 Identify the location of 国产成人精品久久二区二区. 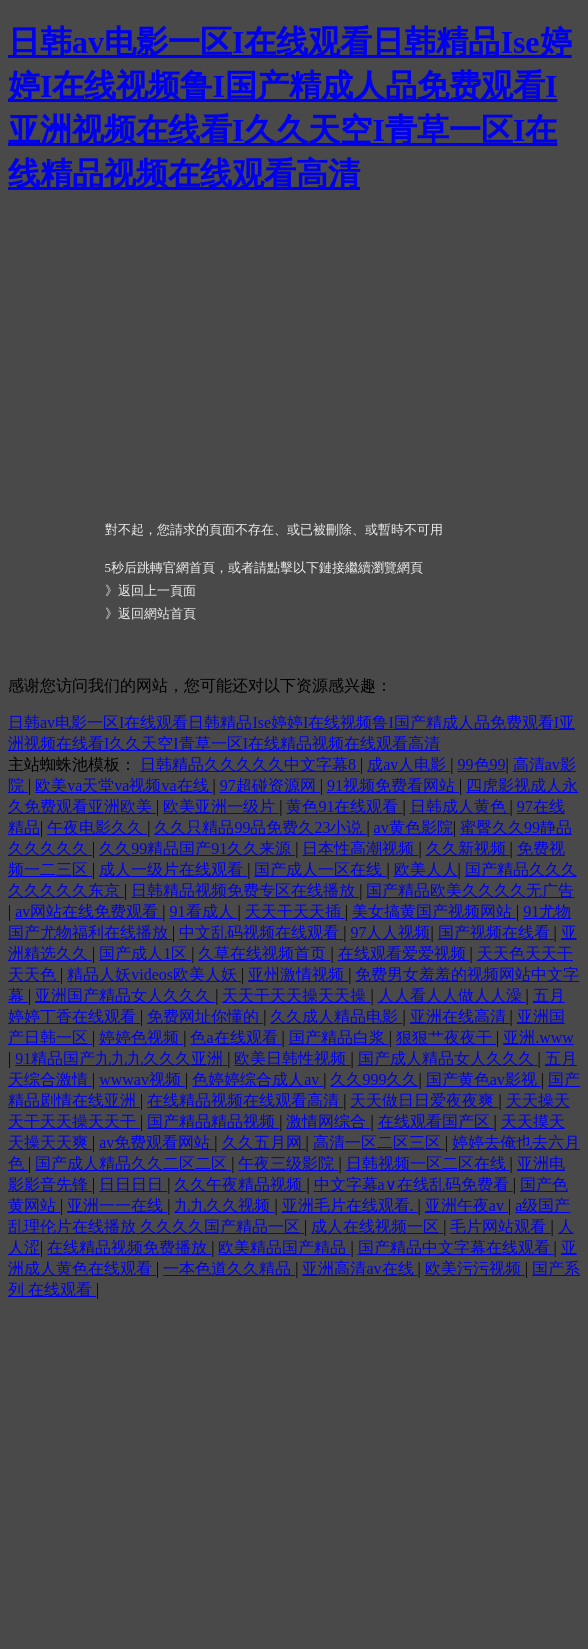
(133, 1163).